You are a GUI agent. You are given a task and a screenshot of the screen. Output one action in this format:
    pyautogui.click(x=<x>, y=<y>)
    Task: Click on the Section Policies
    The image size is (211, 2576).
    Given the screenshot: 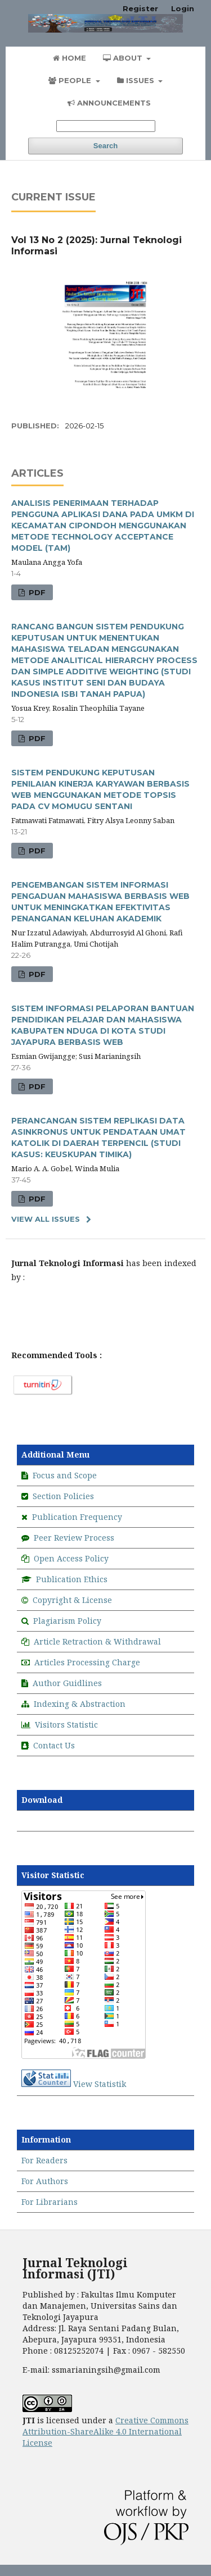 What is the action you would take?
    pyautogui.click(x=63, y=1496)
    